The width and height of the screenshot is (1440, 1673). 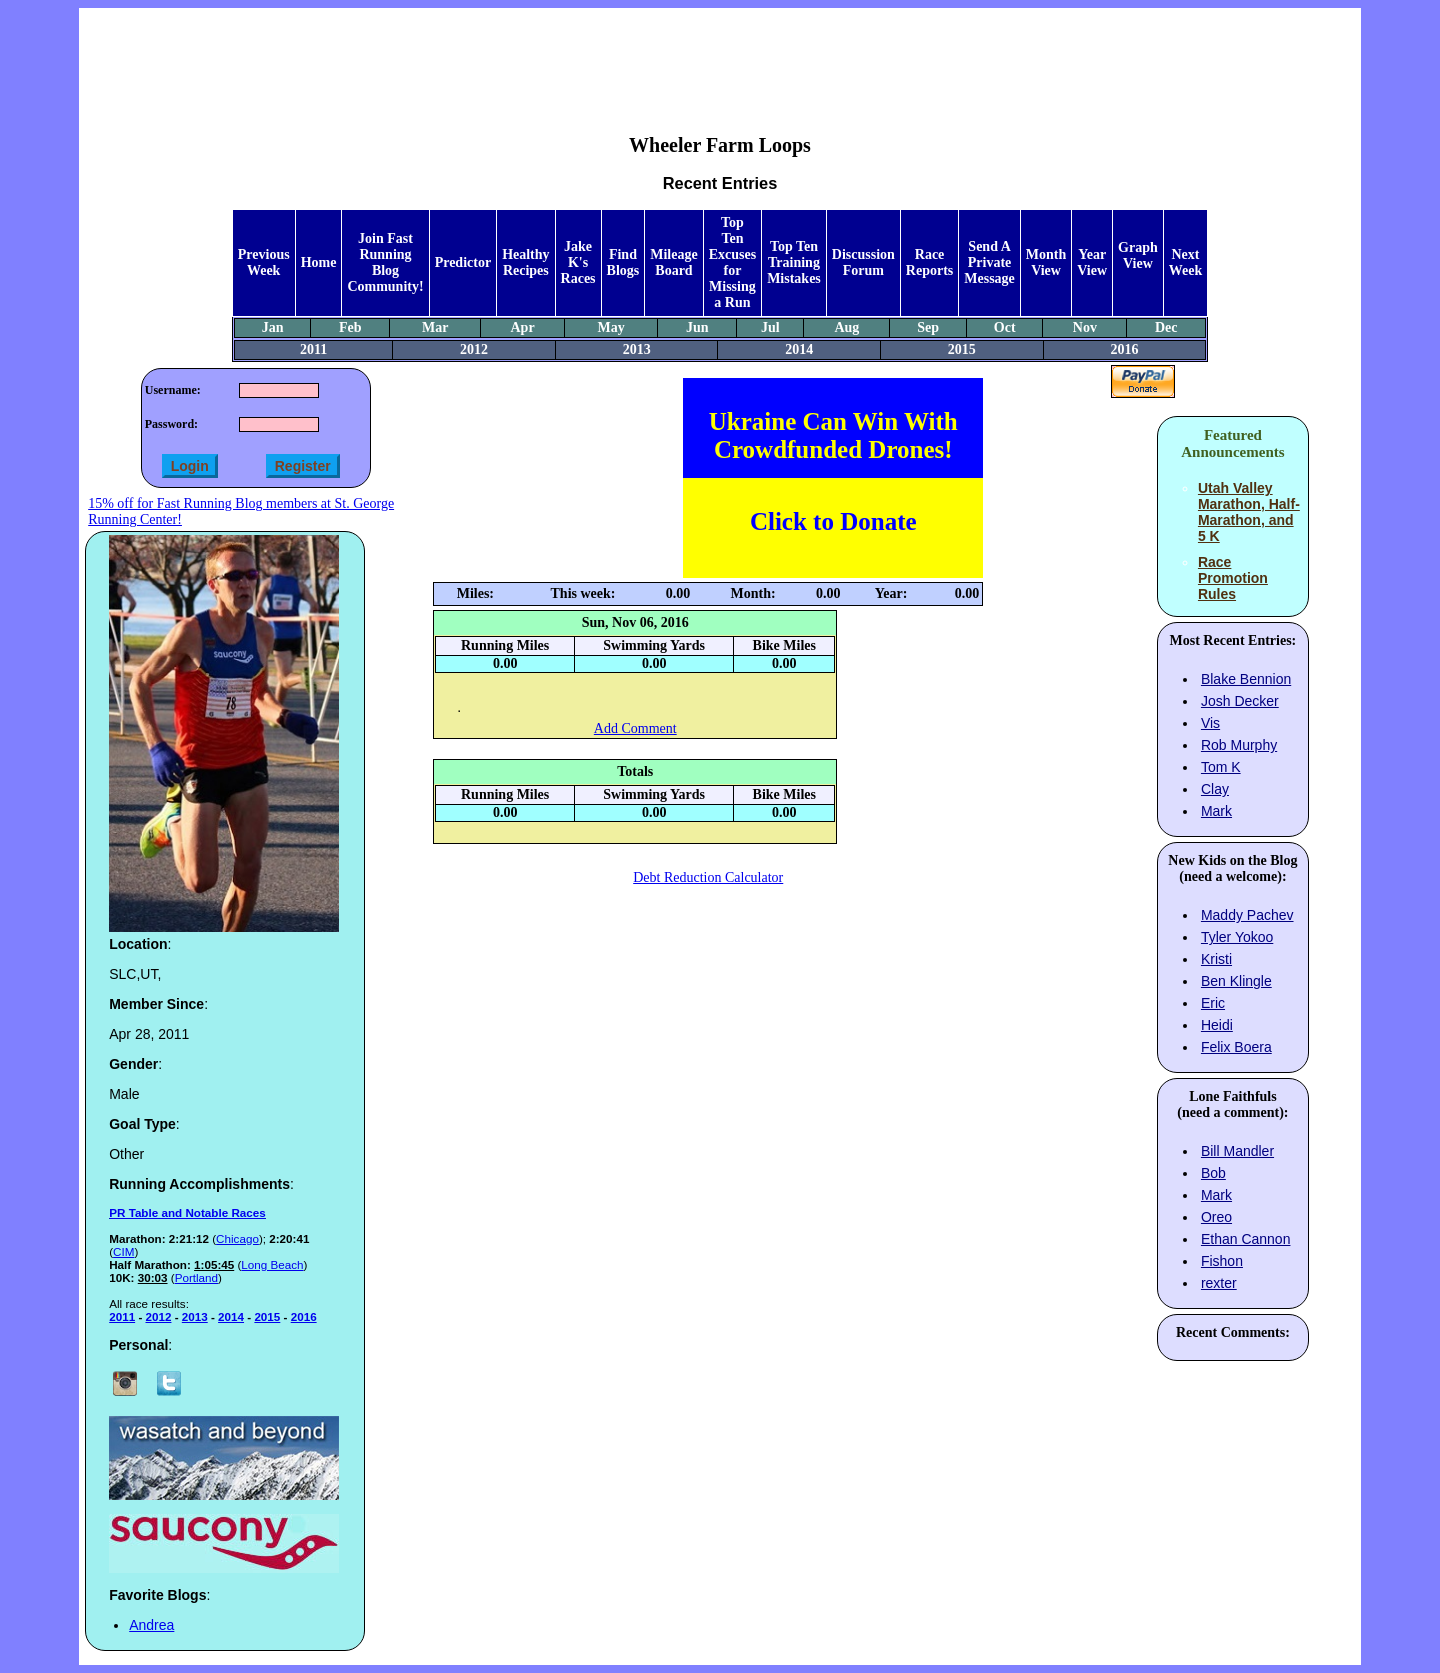 What do you see at coordinates (385, 262) in the screenshot?
I see `Join Fast Running Blog Community!` at bounding box center [385, 262].